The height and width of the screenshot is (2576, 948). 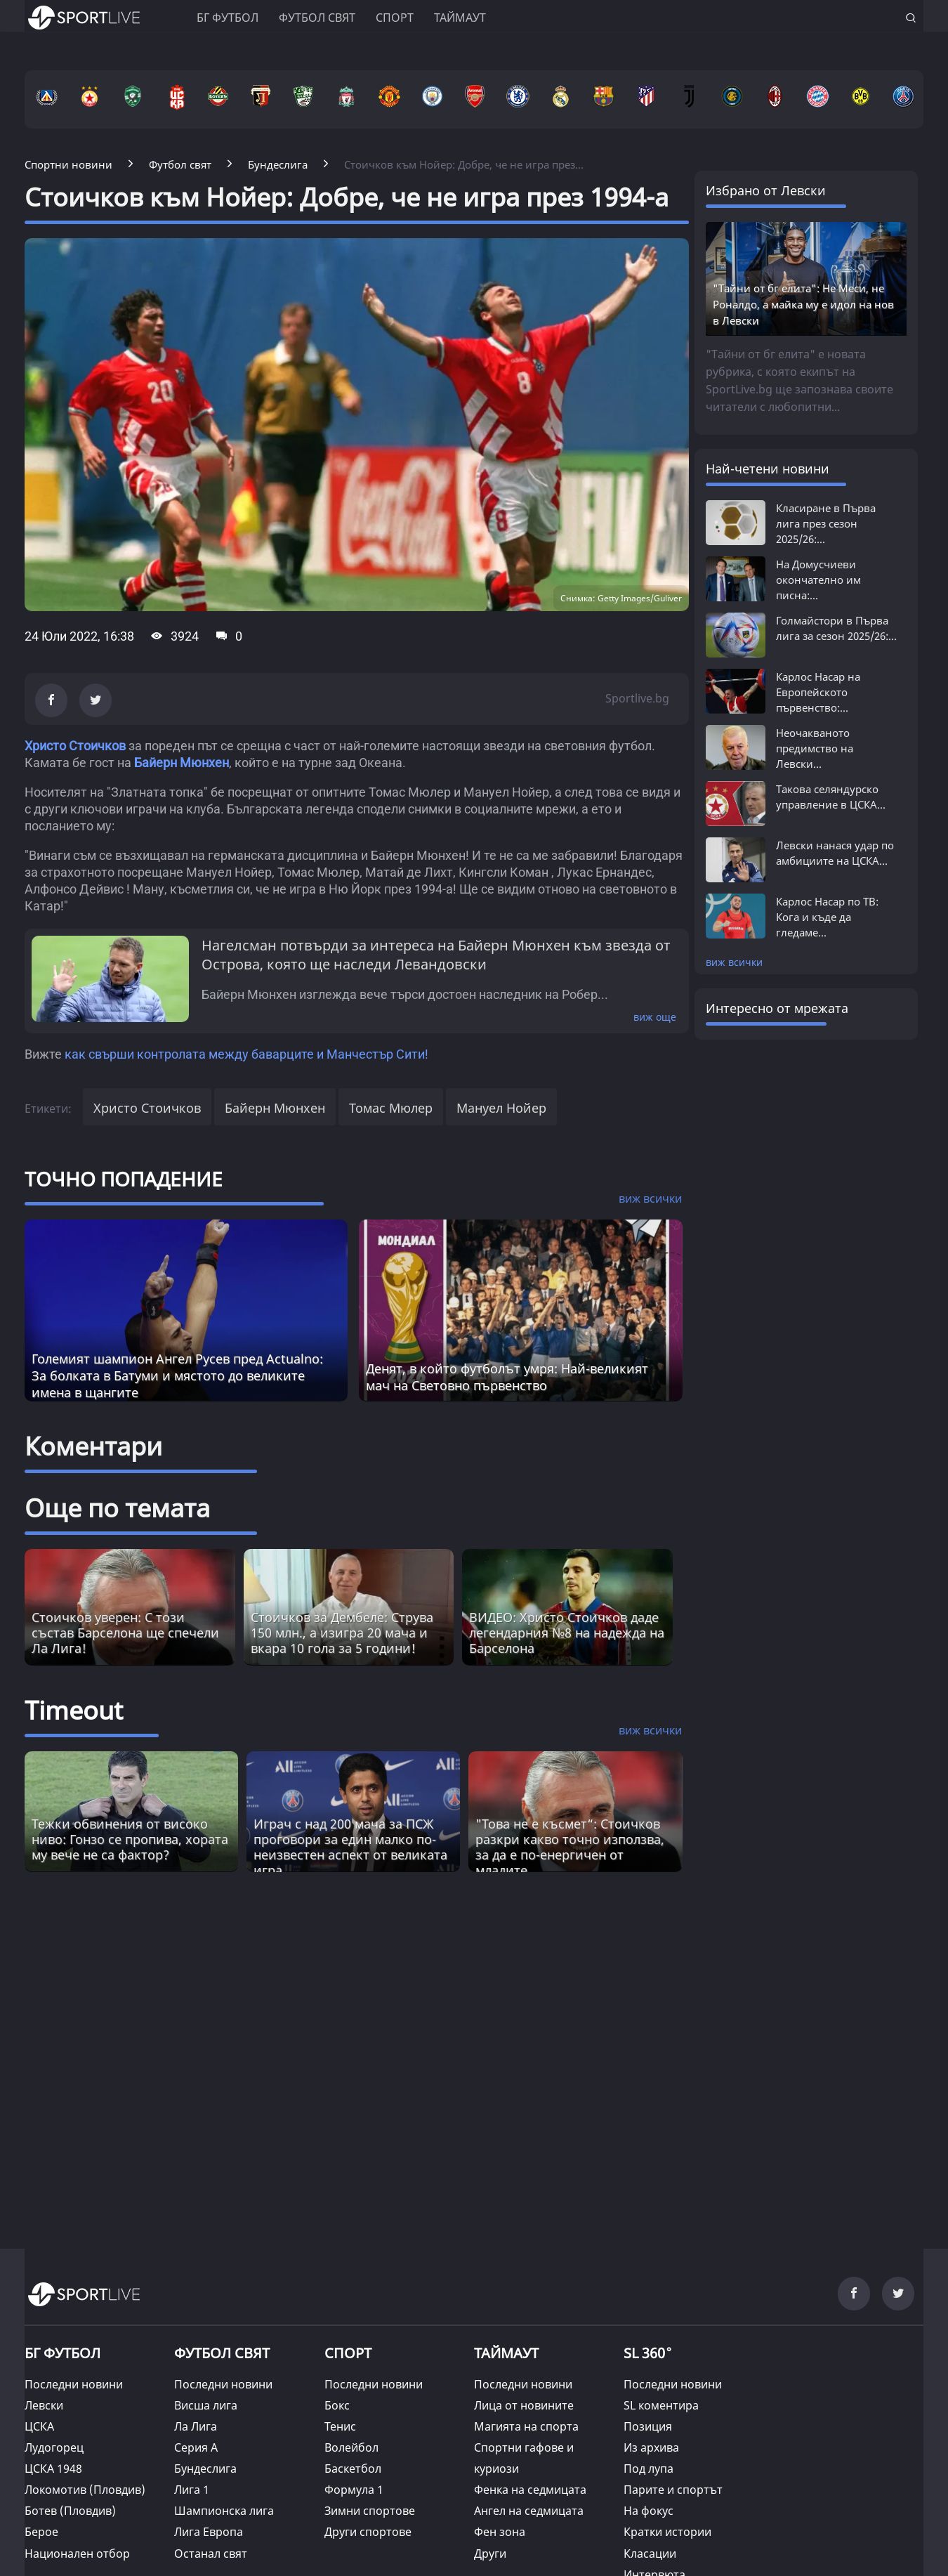 What do you see at coordinates (205, 2468) in the screenshot?
I see `Бундеслига` at bounding box center [205, 2468].